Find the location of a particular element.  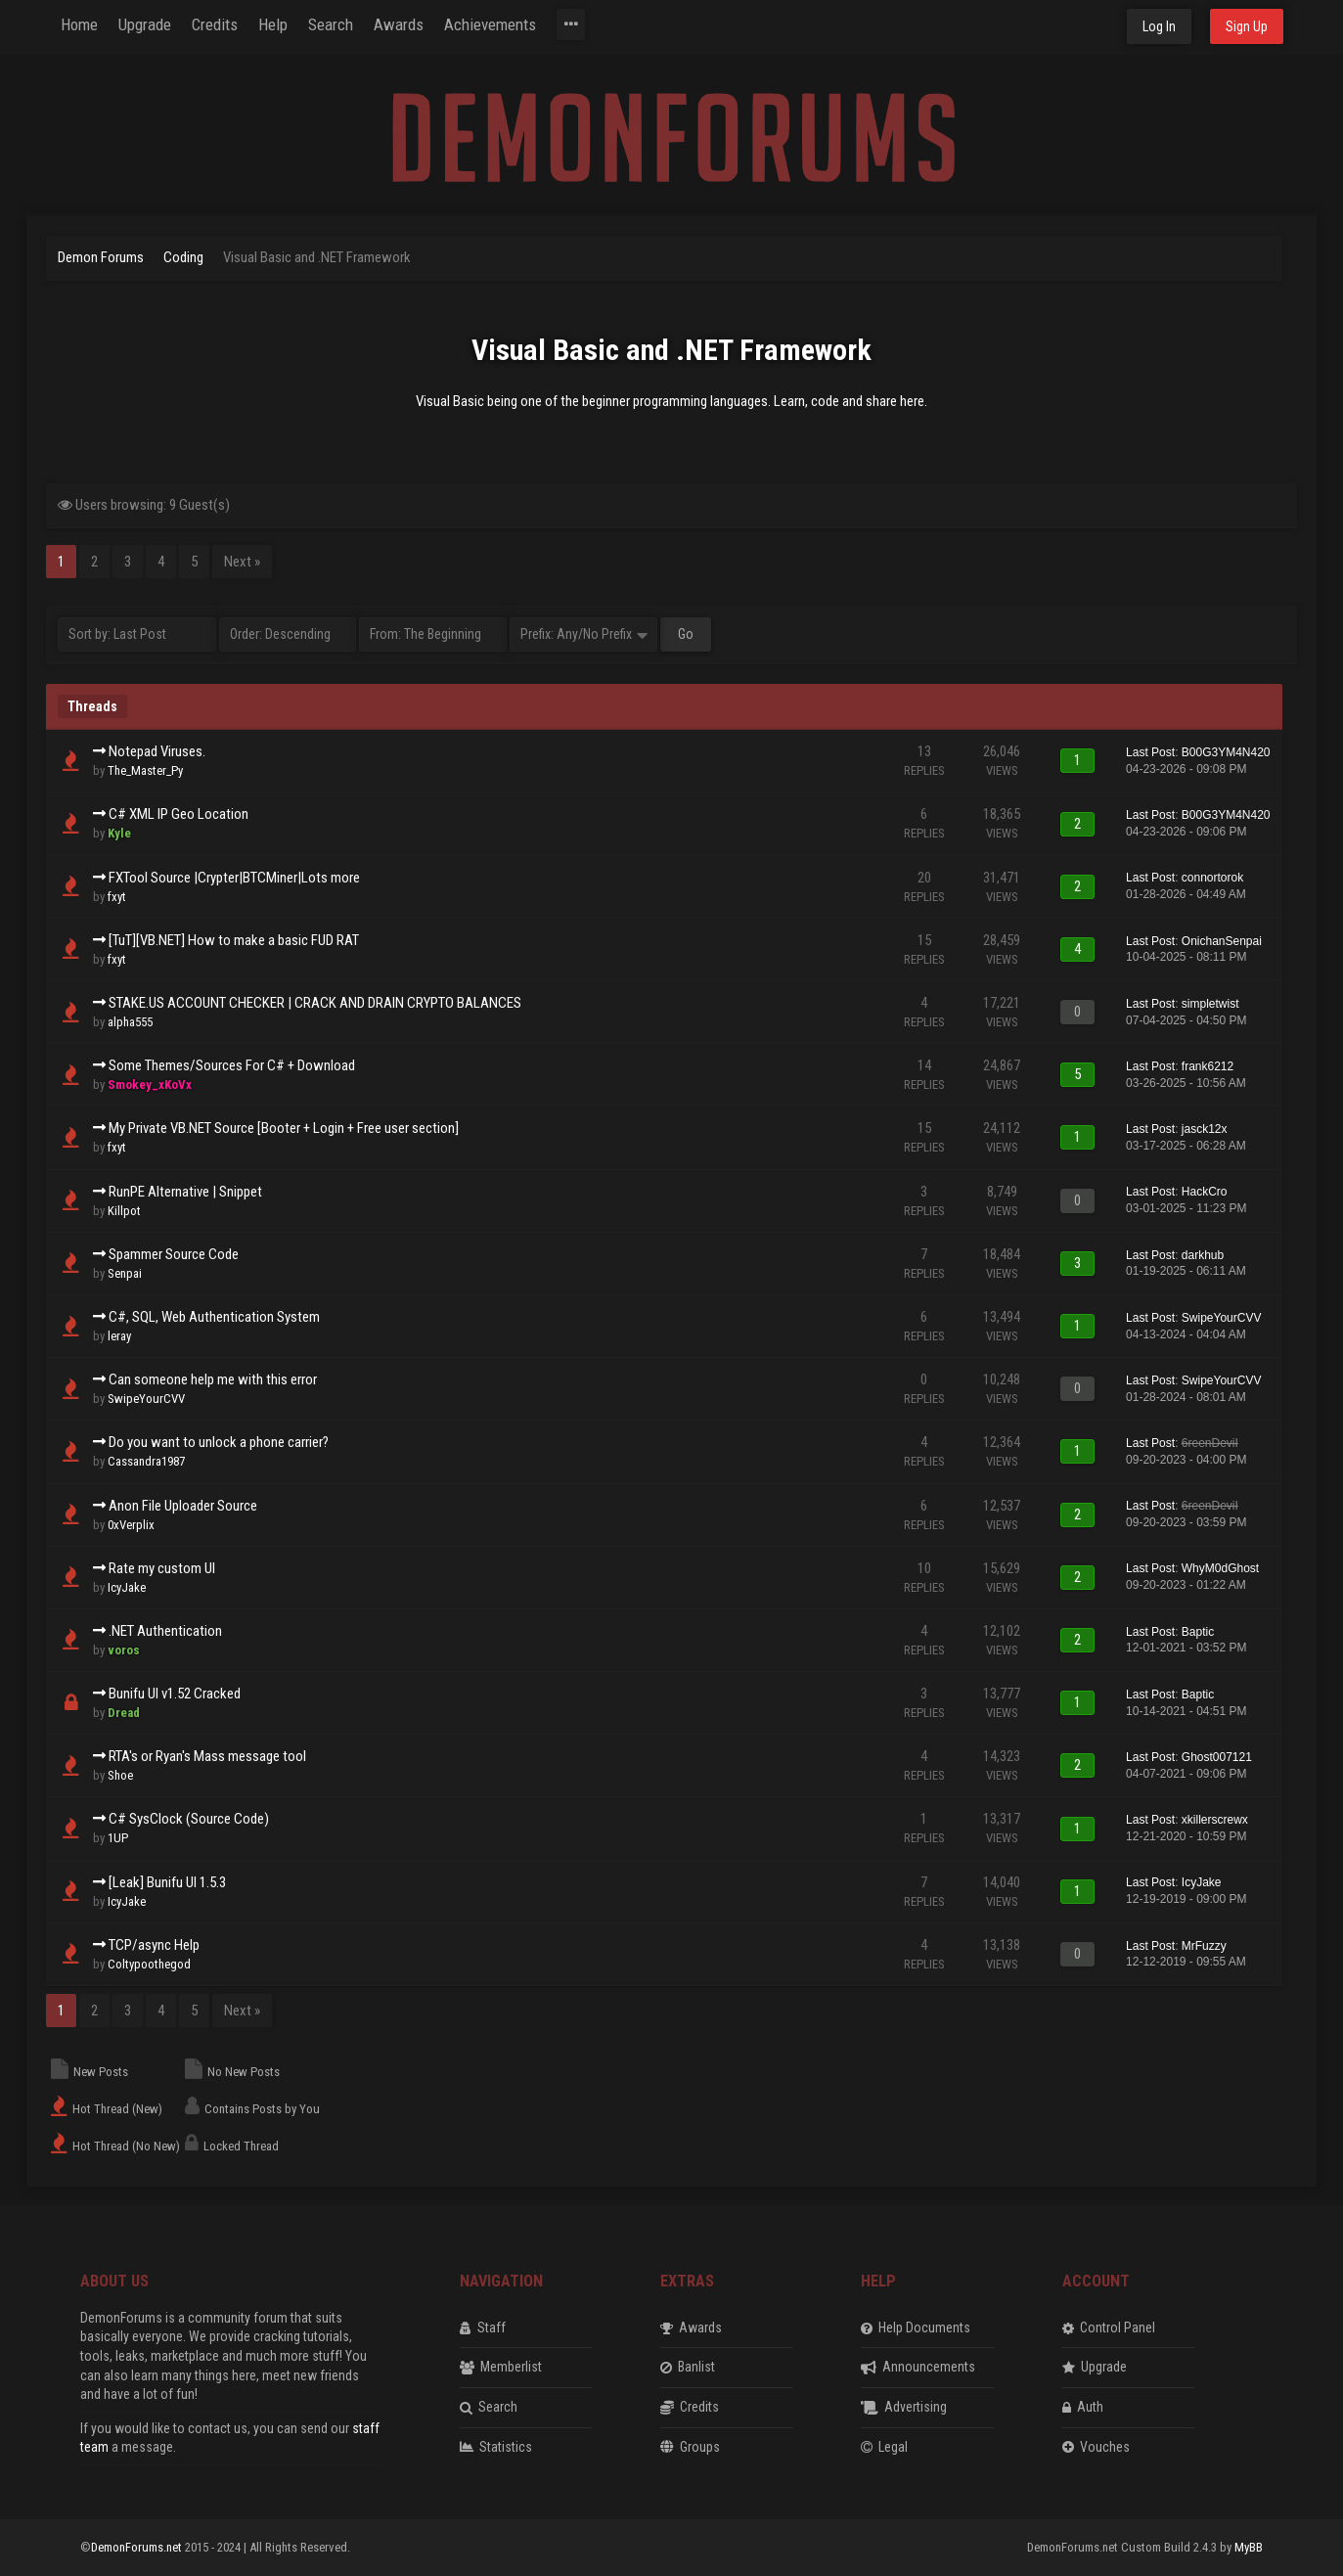

Senpai is located at coordinates (125, 1273).